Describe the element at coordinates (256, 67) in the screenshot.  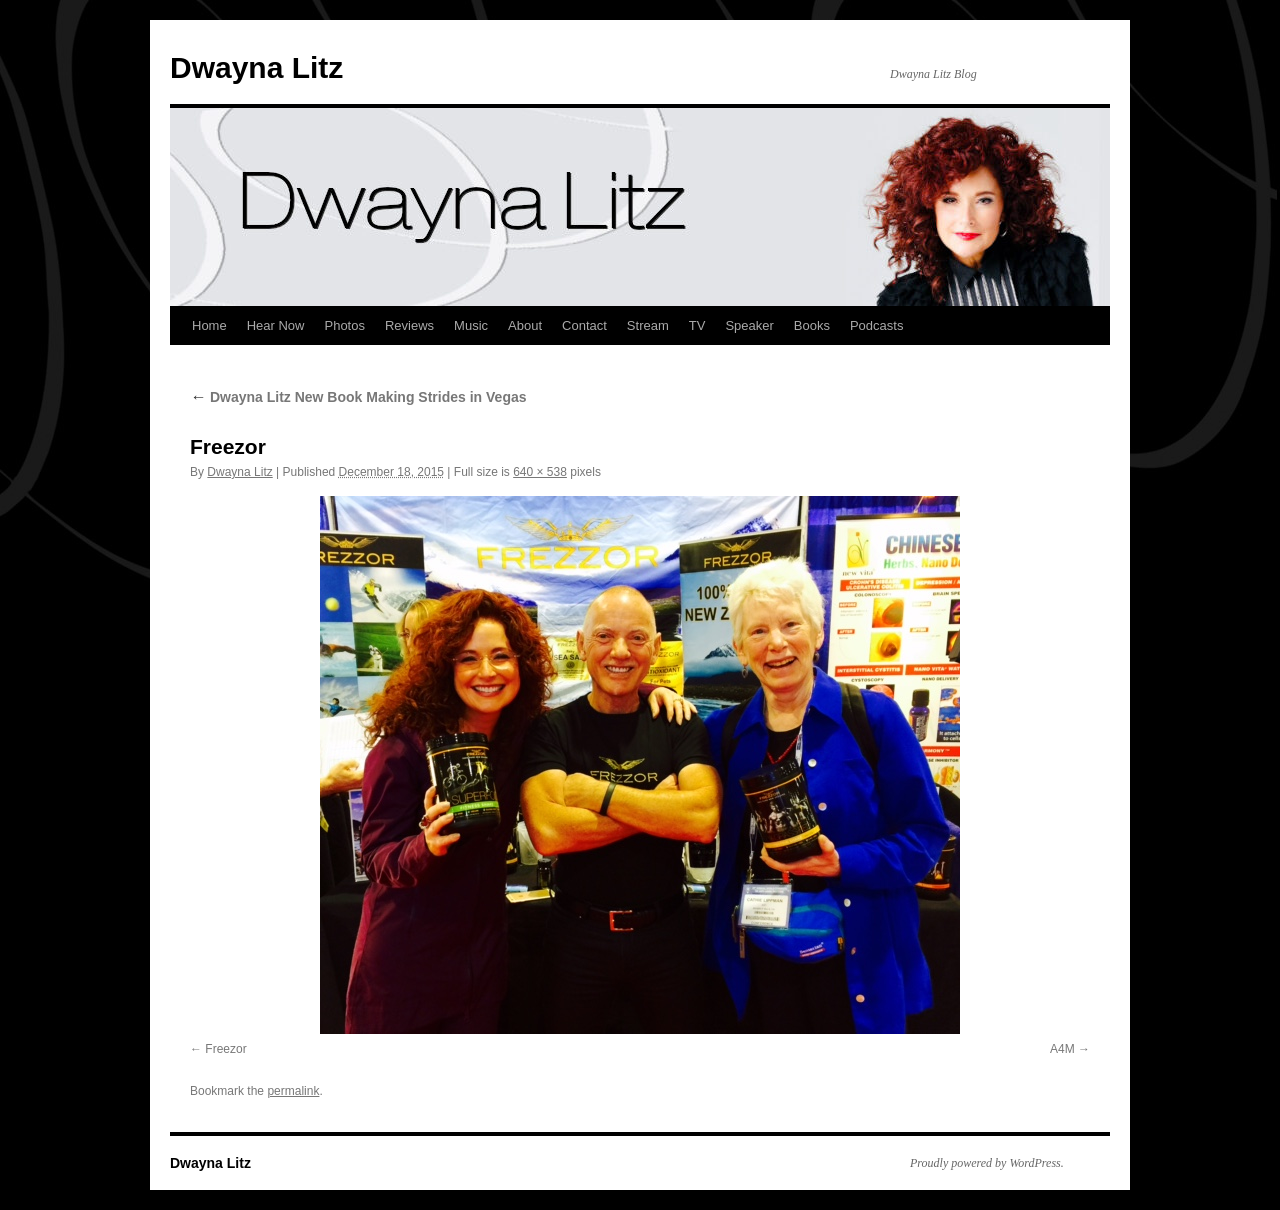
I see `Dwayna Litz` at that location.